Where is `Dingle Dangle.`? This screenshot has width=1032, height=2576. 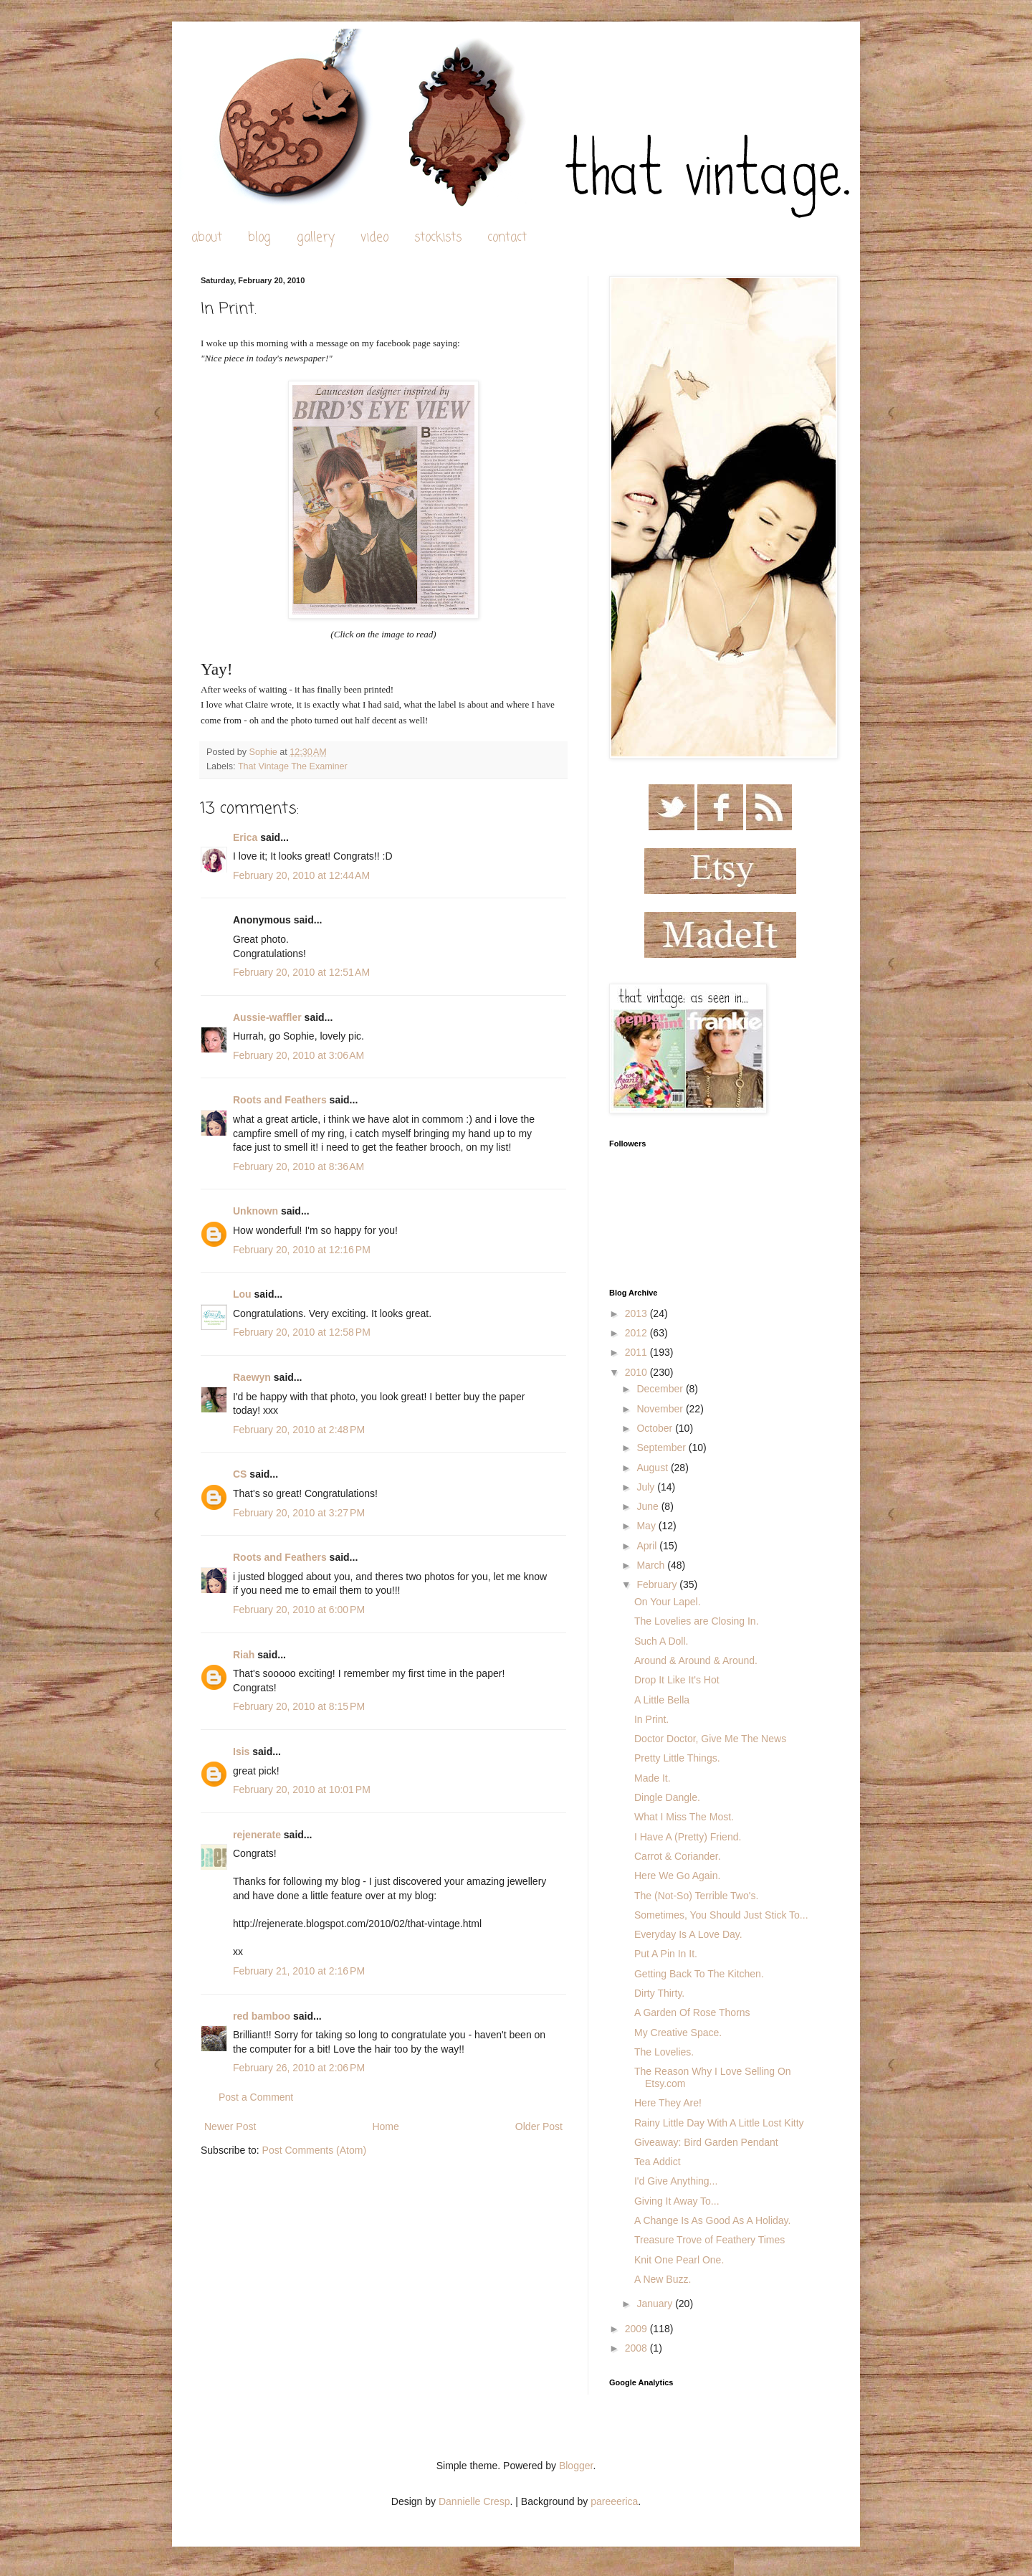 Dingle Dangle. is located at coordinates (667, 1797).